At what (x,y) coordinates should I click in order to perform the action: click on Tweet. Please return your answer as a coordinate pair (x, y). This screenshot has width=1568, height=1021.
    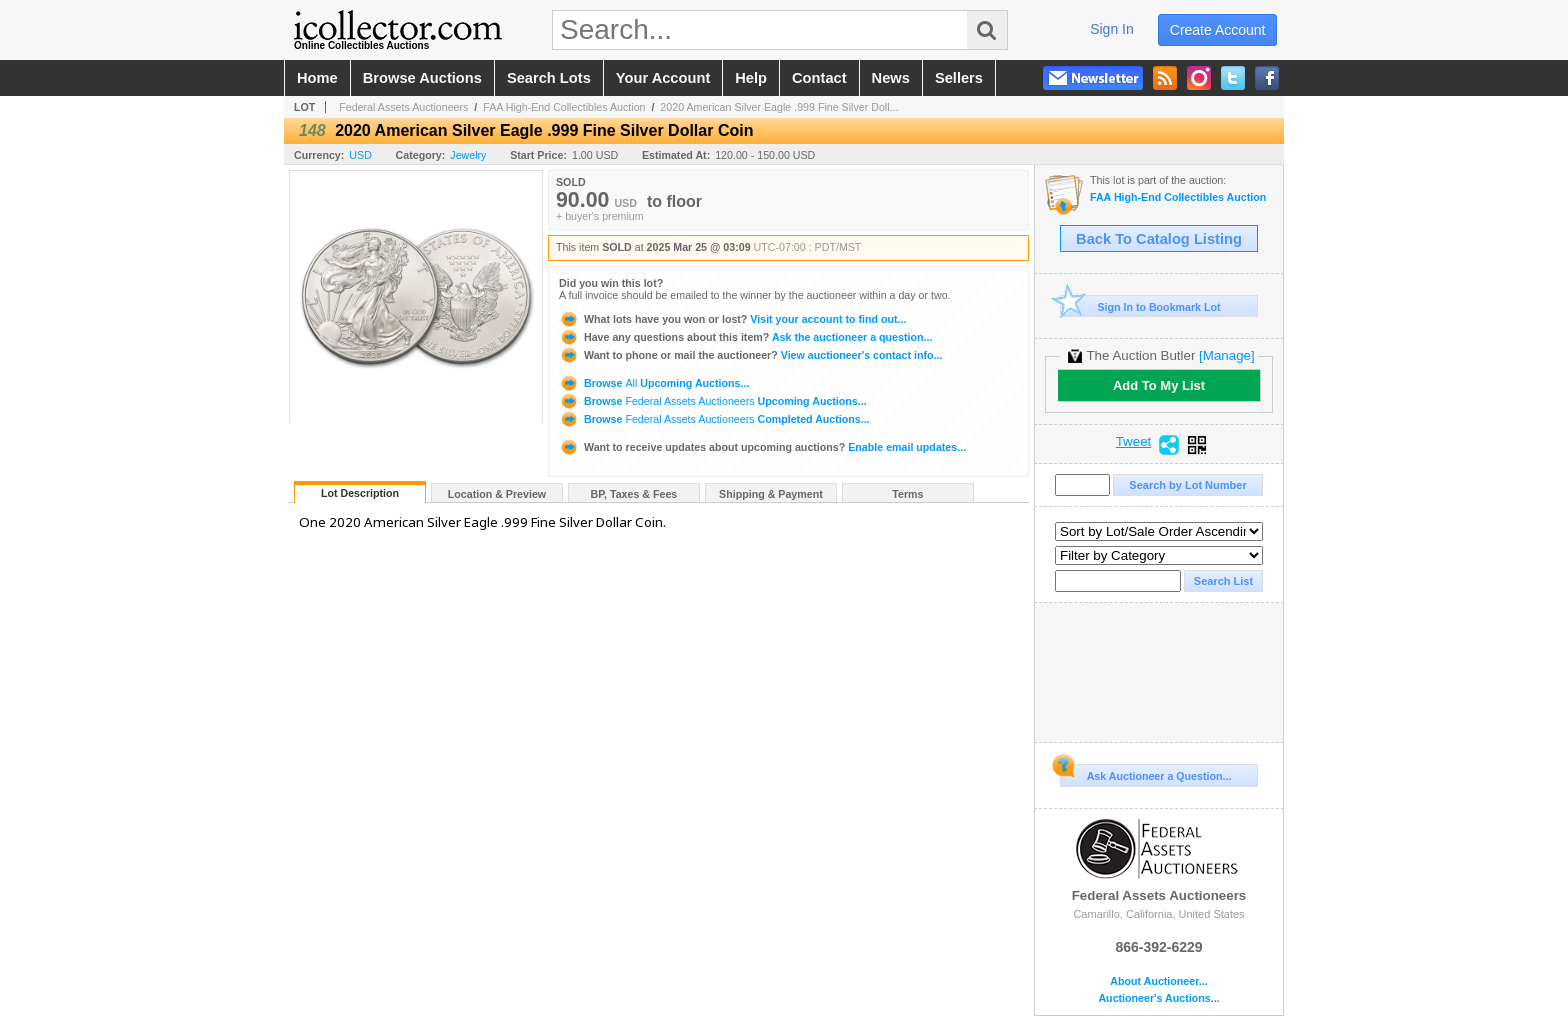
    Looking at the image, I should click on (1134, 442).